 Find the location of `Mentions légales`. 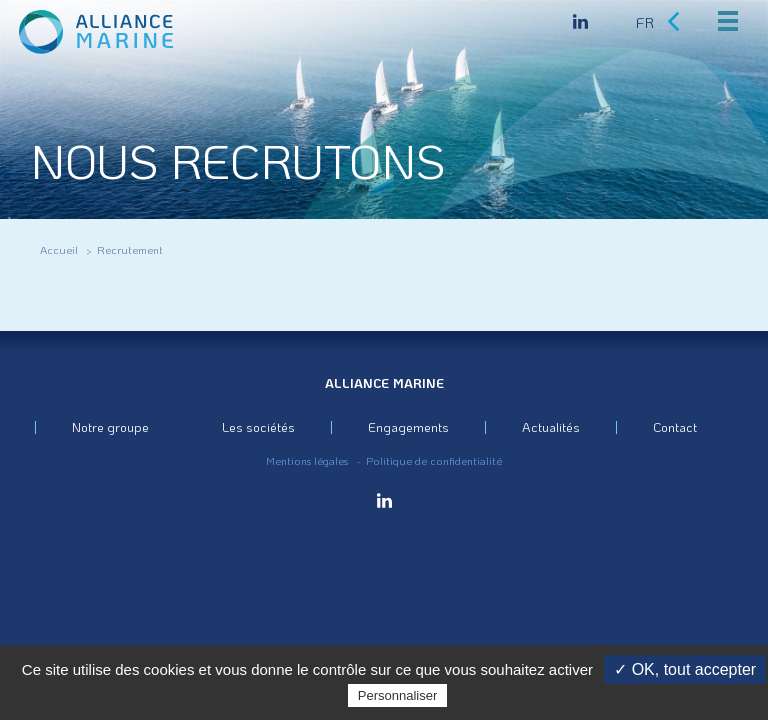

Mentions légales is located at coordinates (307, 461).